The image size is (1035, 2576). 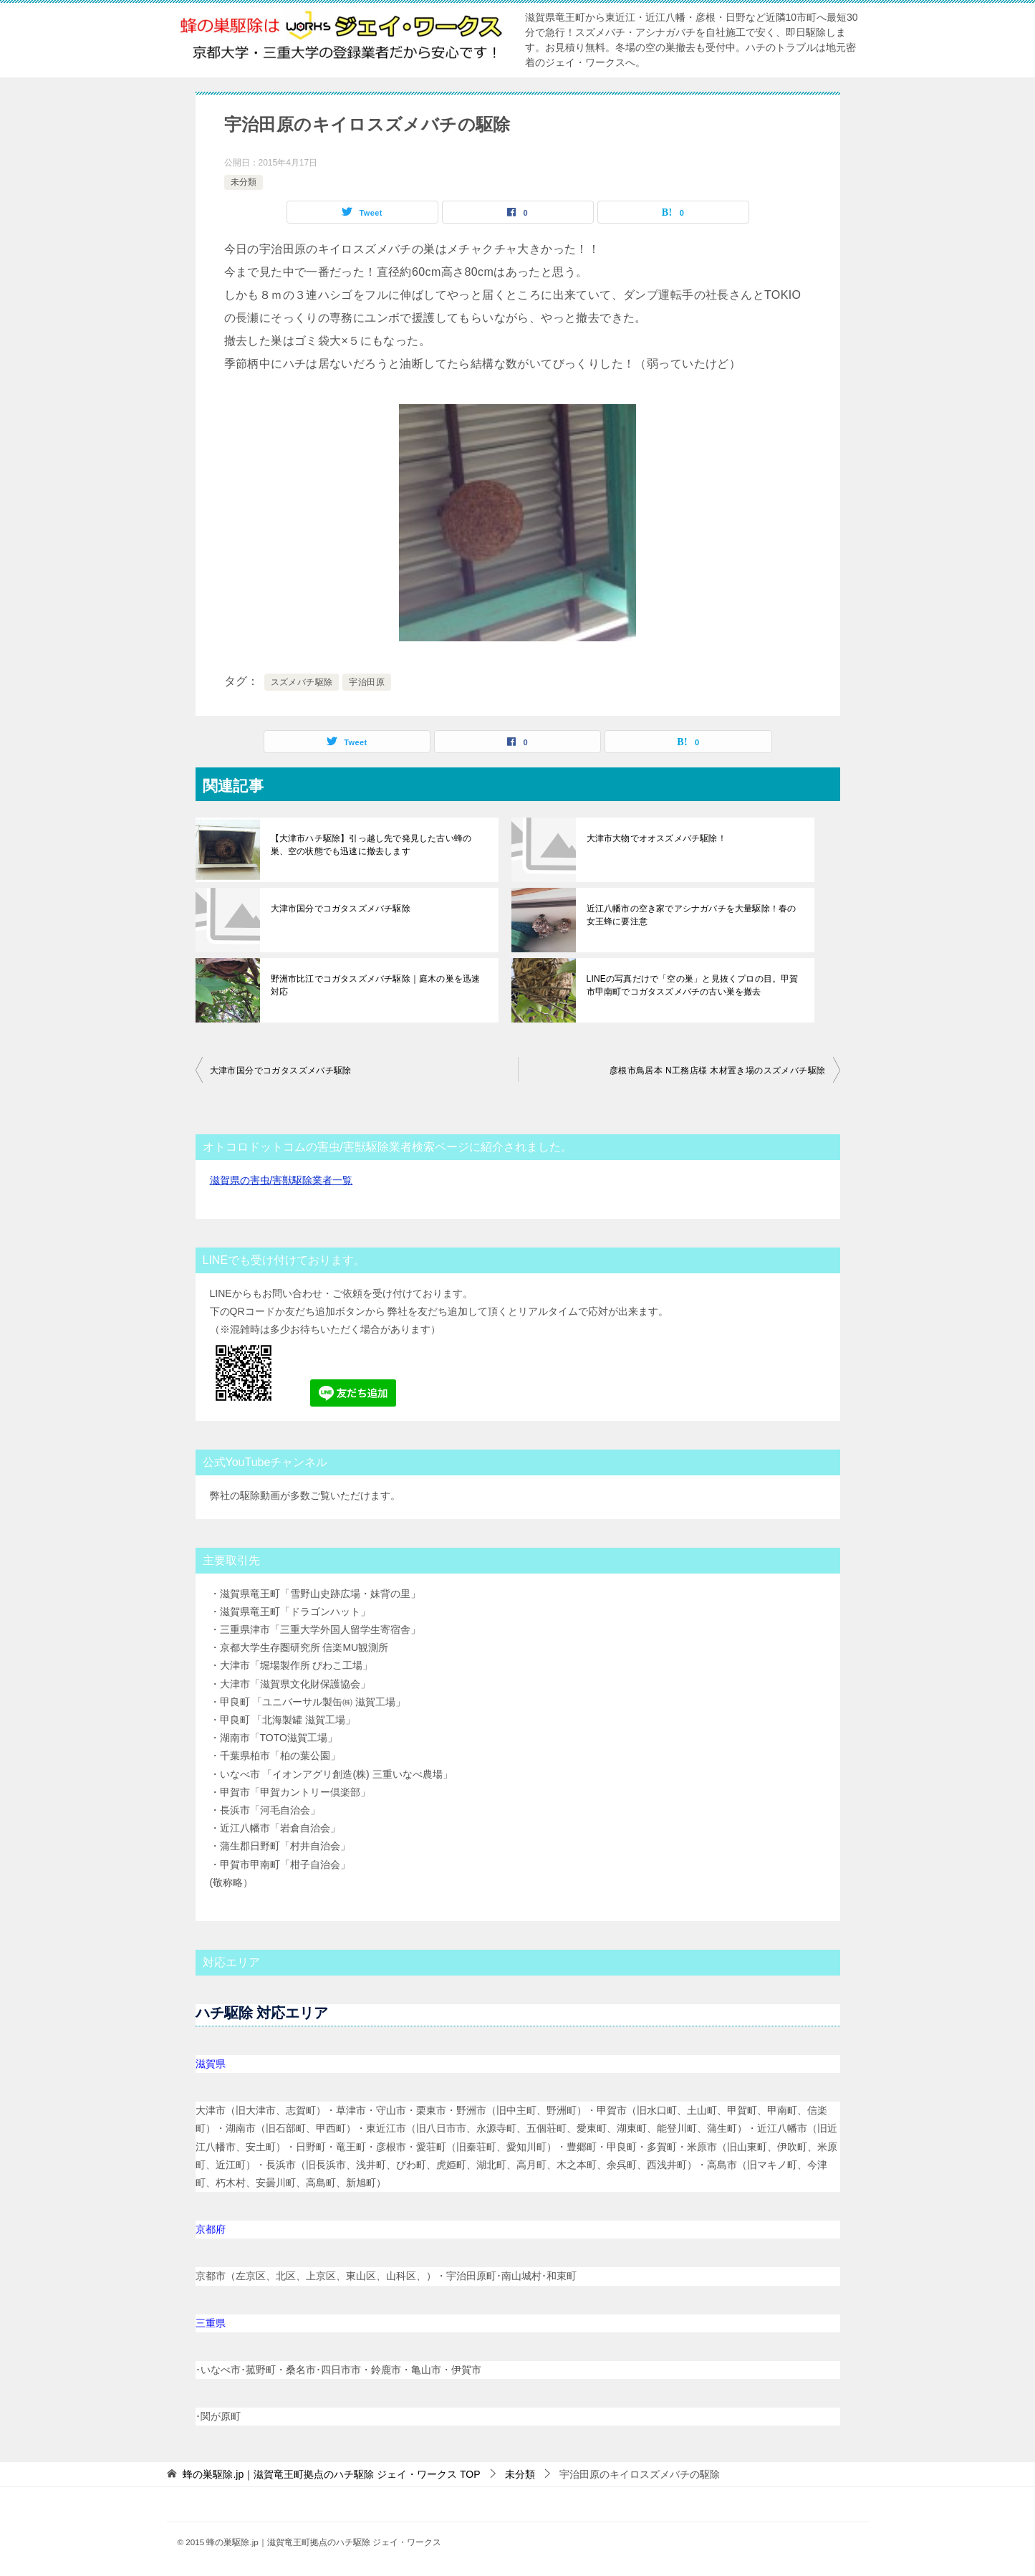 I want to click on スズメバチ駆除, so click(x=302, y=682).